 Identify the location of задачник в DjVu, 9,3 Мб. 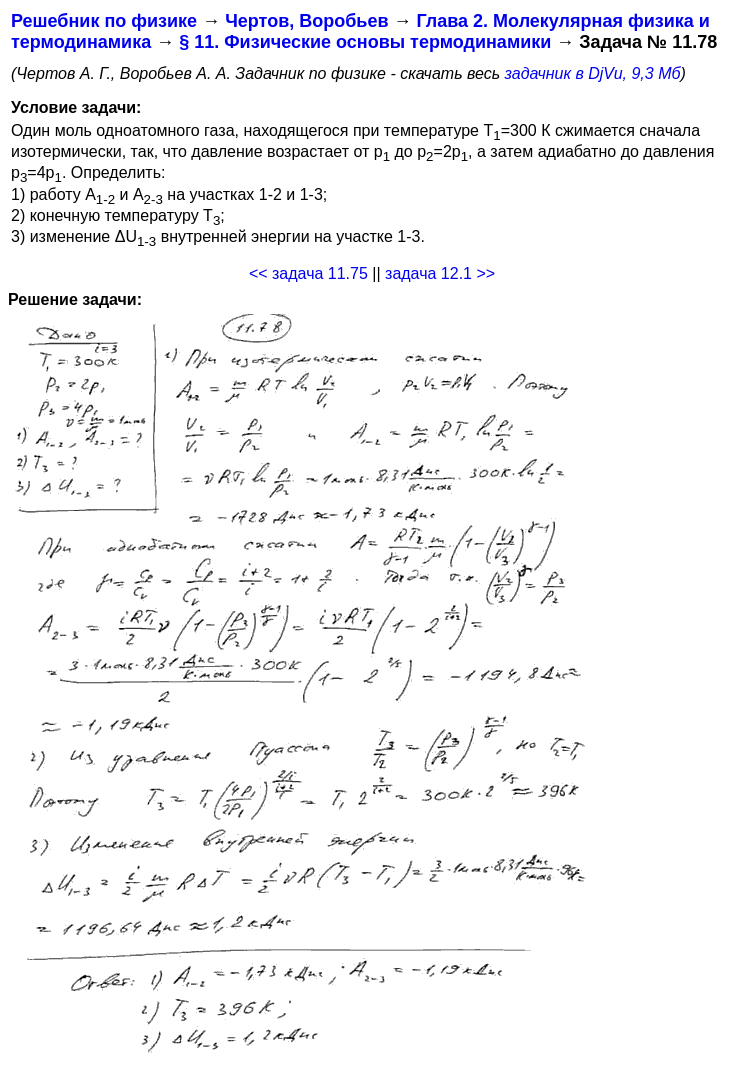
(593, 73).